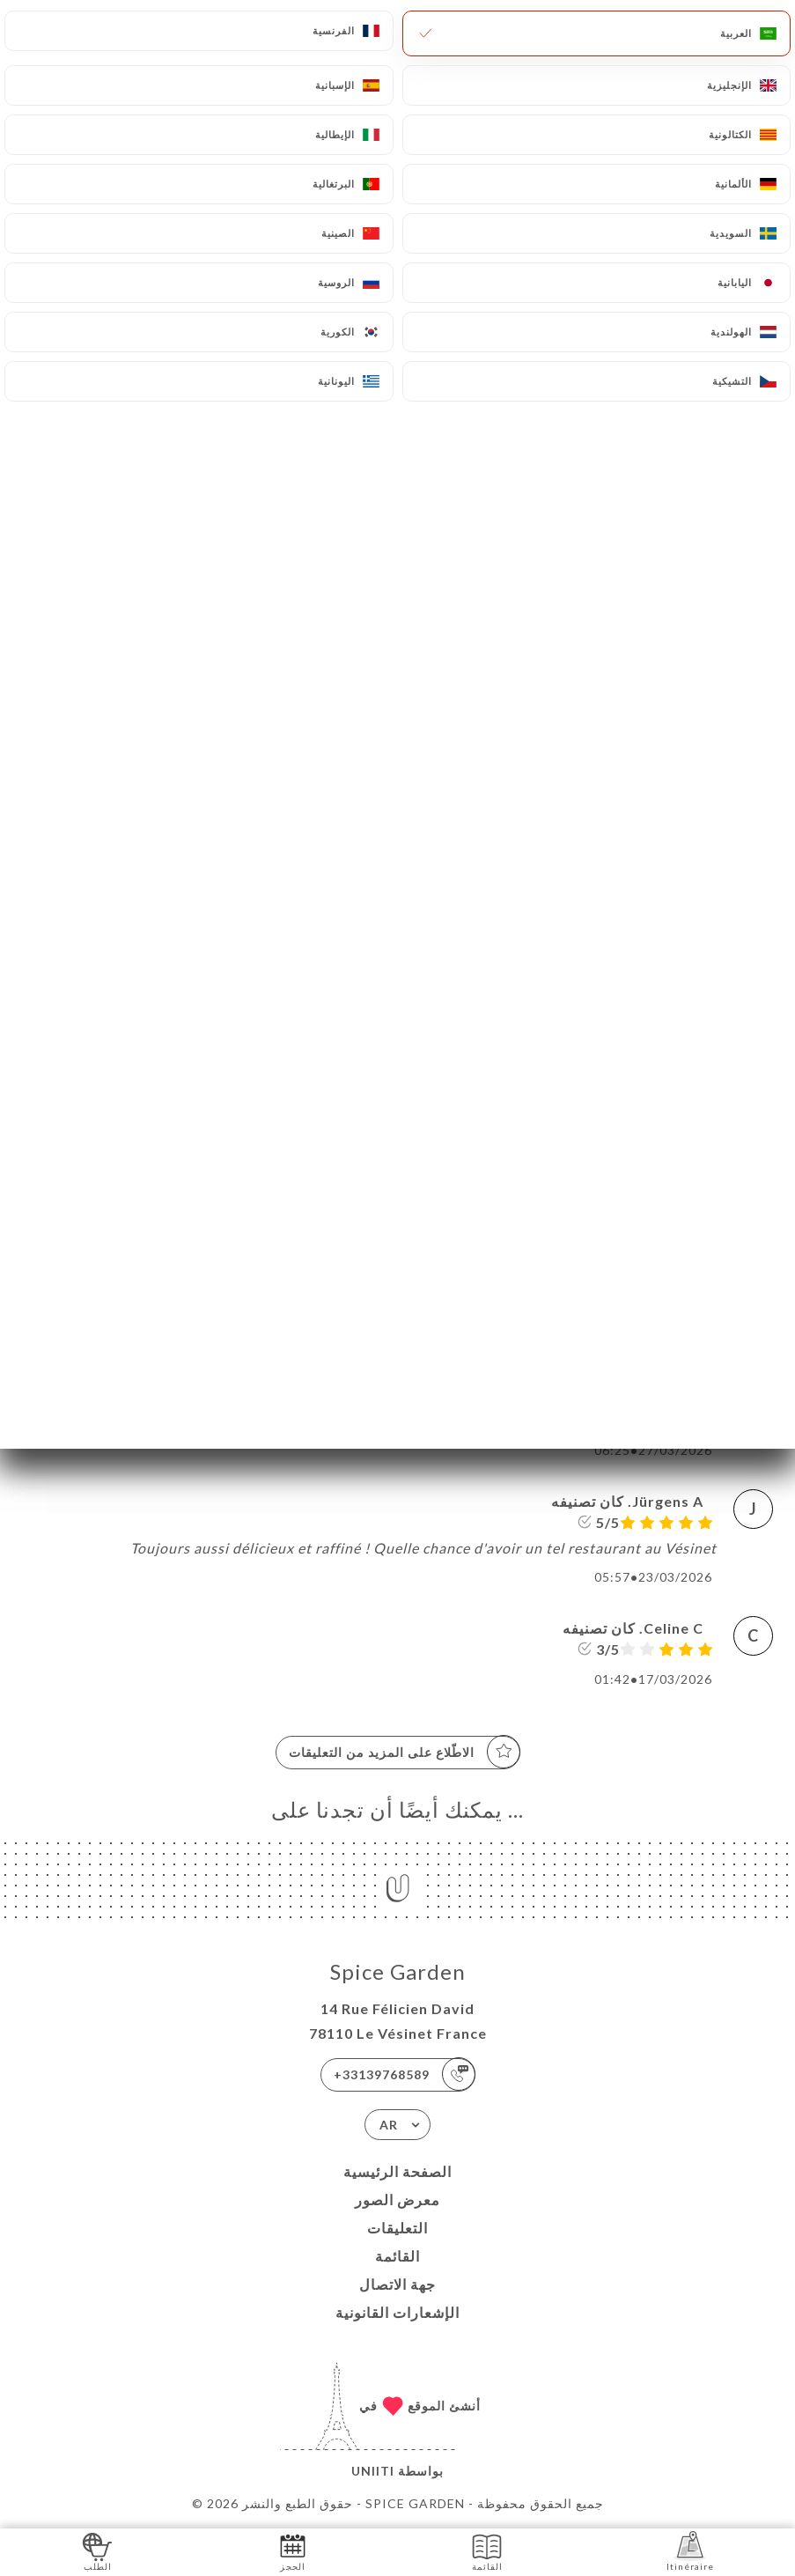  What do you see at coordinates (397, 2199) in the screenshot?
I see `معرض الصور` at bounding box center [397, 2199].